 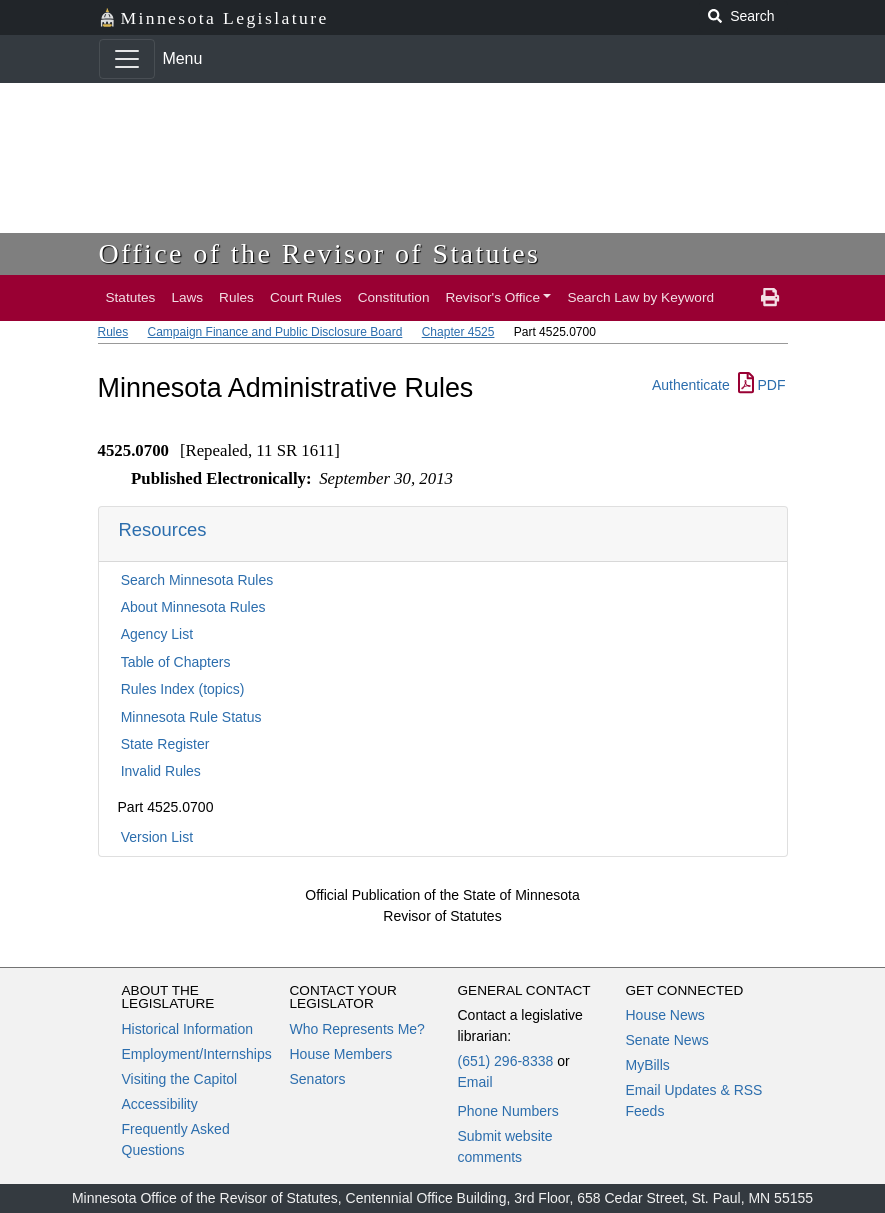 I want to click on House Members, so click(x=341, y=1054).